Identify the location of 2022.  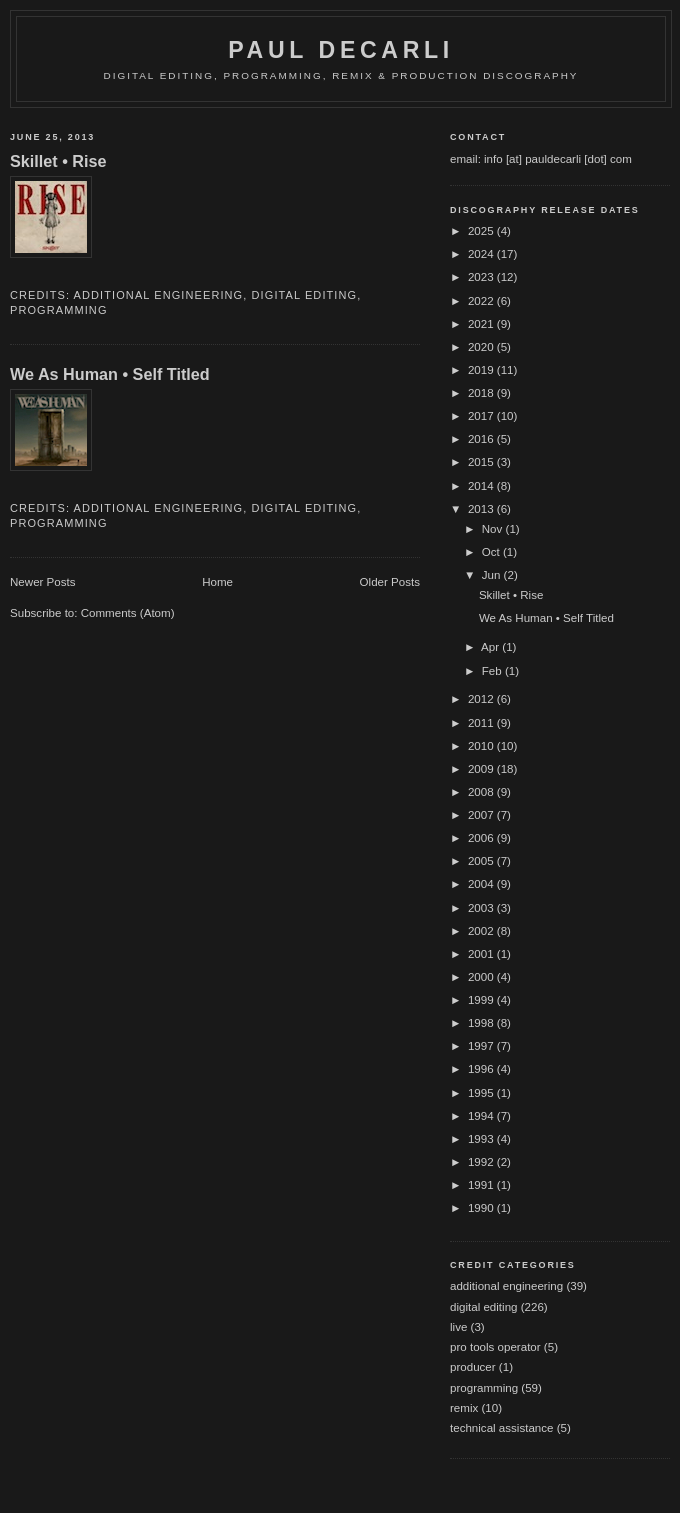
(482, 301).